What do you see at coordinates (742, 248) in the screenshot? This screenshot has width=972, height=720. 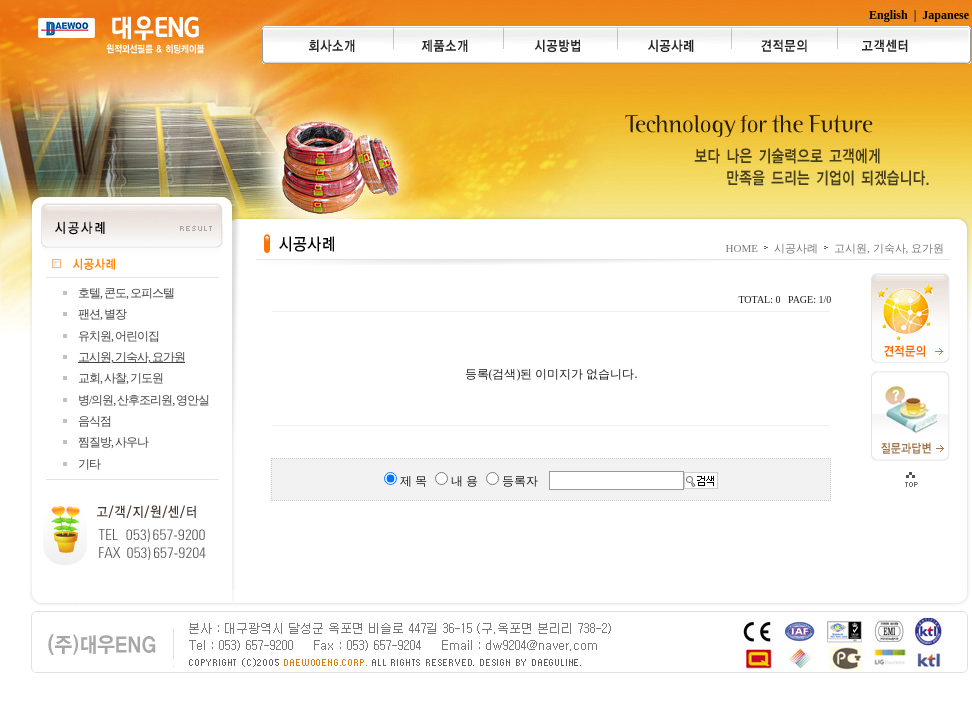 I see `HOME` at bounding box center [742, 248].